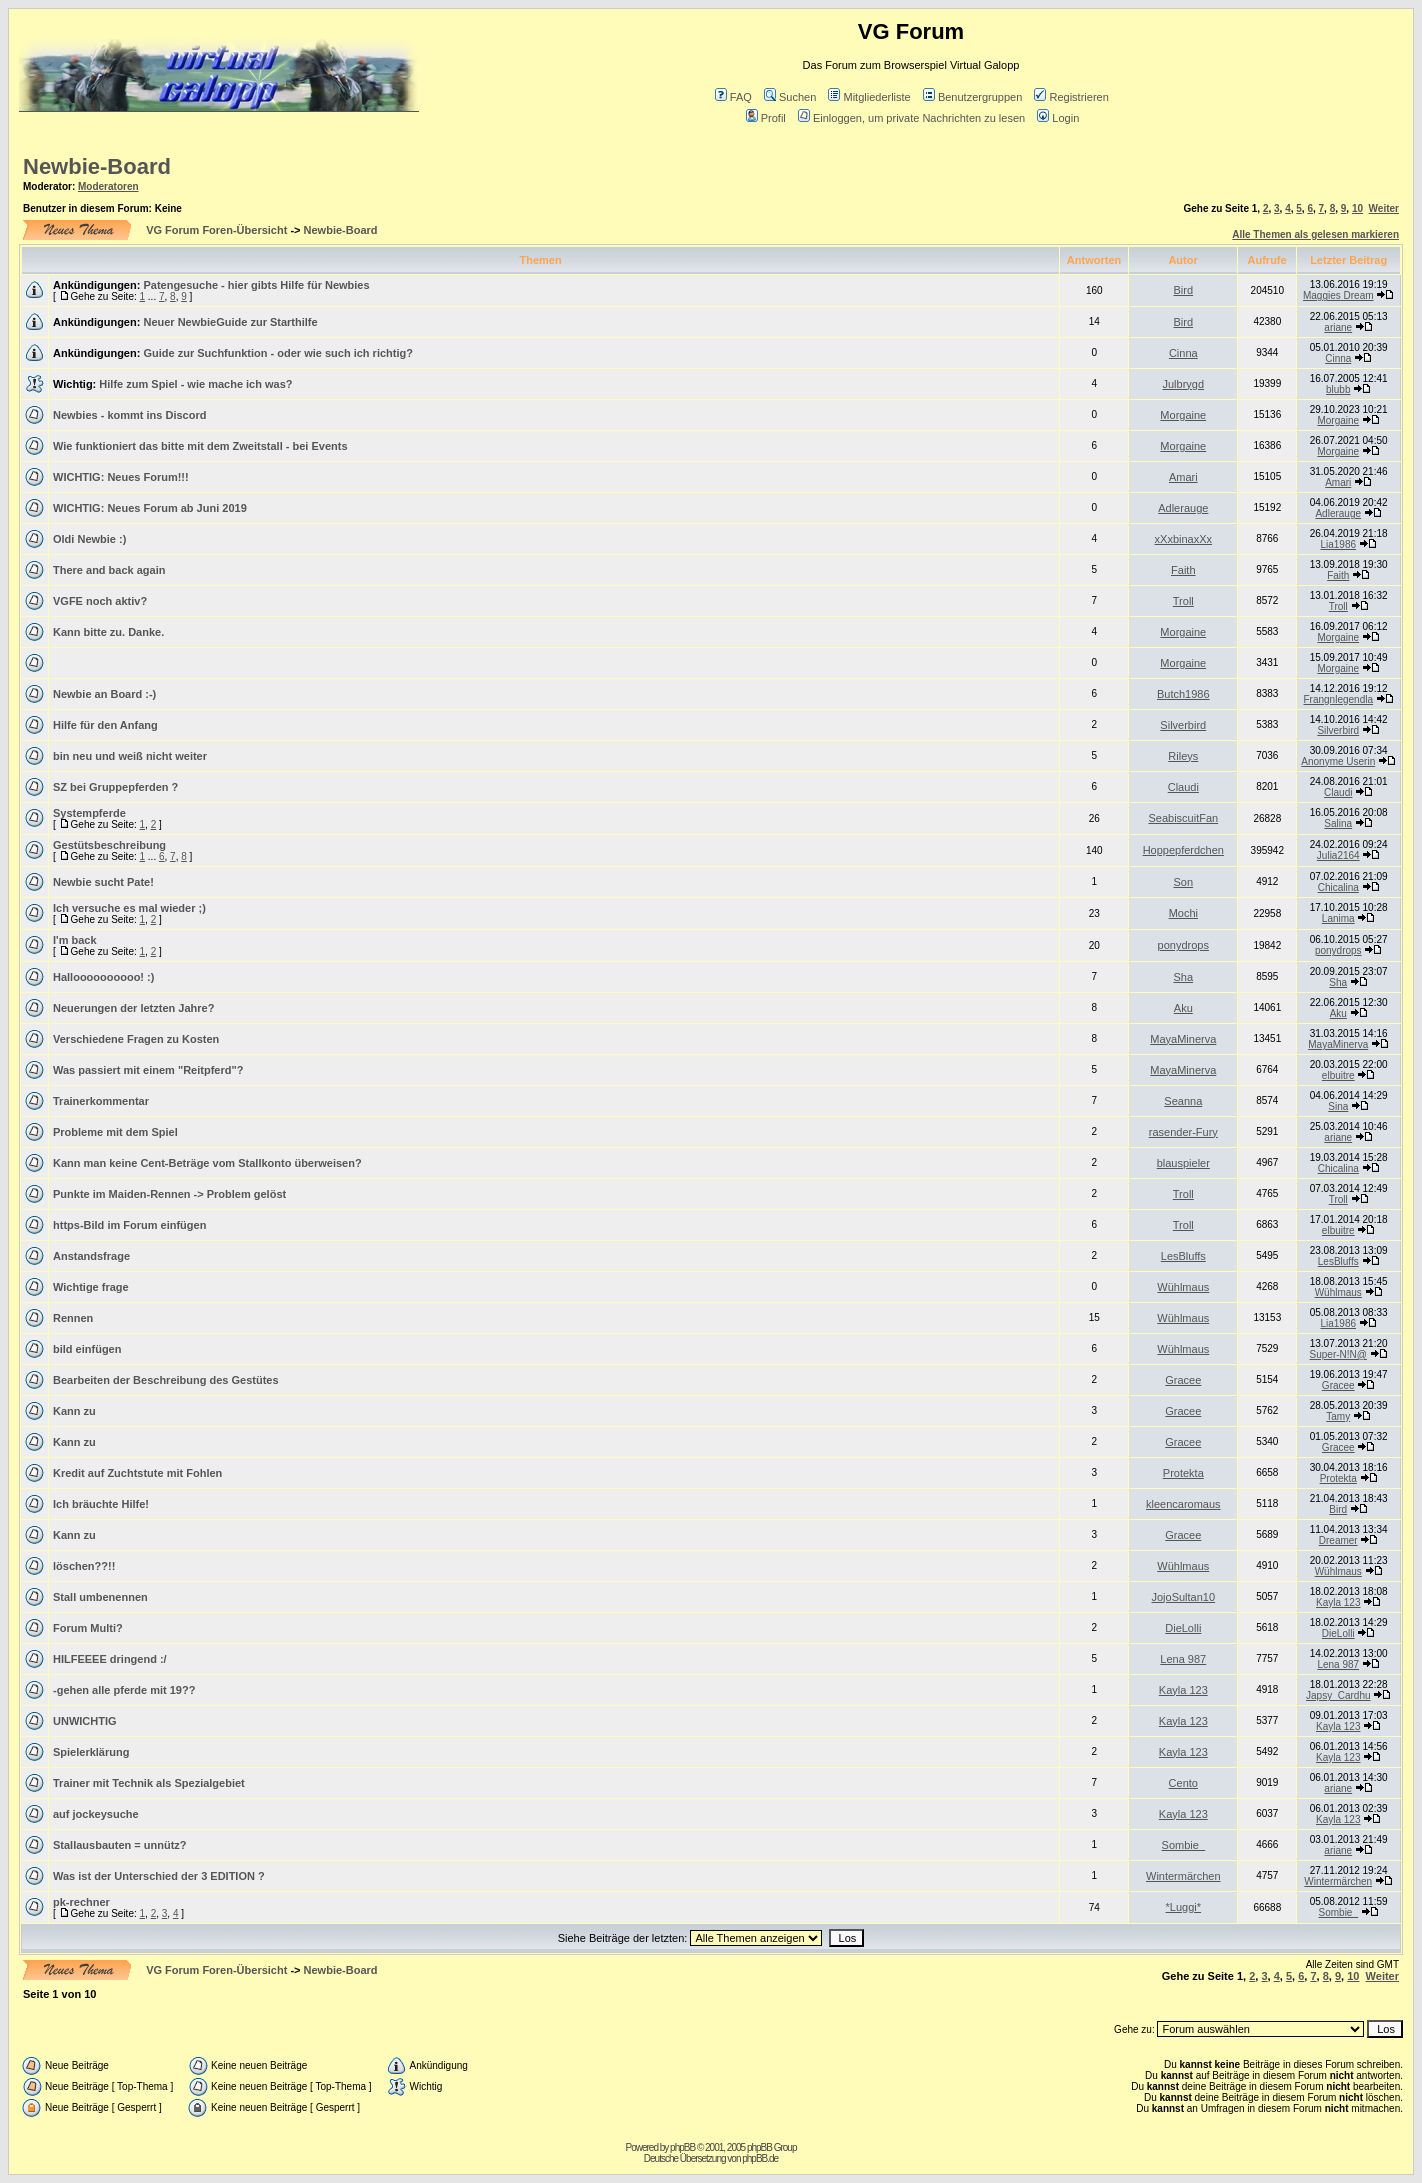  What do you see at coordinates (1338, 823) in the screenshot?
I see `Salina` at bounding box center [1338, 823].